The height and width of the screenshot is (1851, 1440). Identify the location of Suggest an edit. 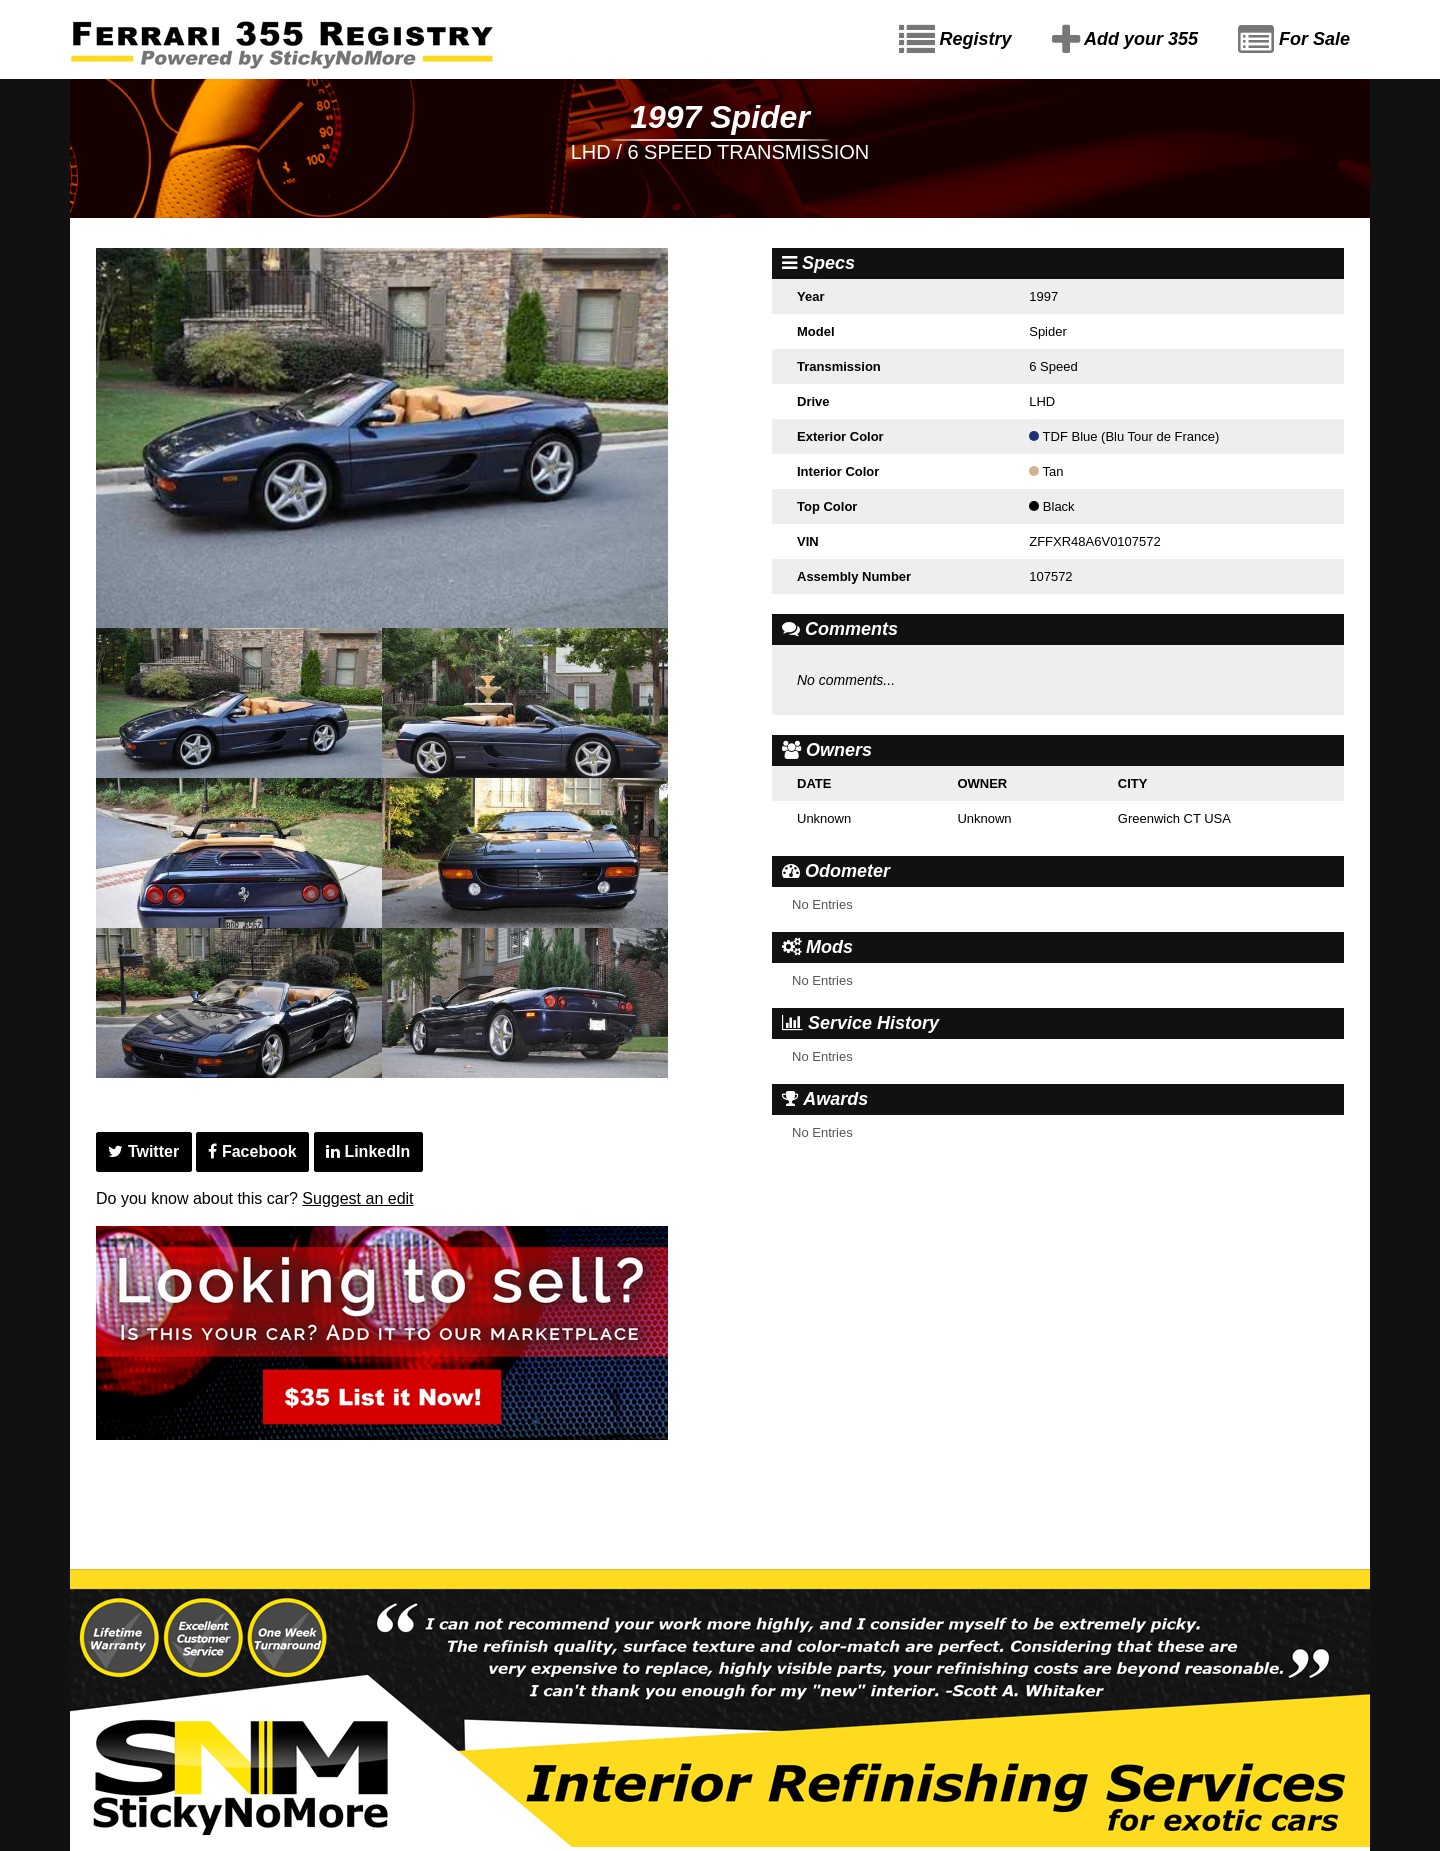
(357, 1198).